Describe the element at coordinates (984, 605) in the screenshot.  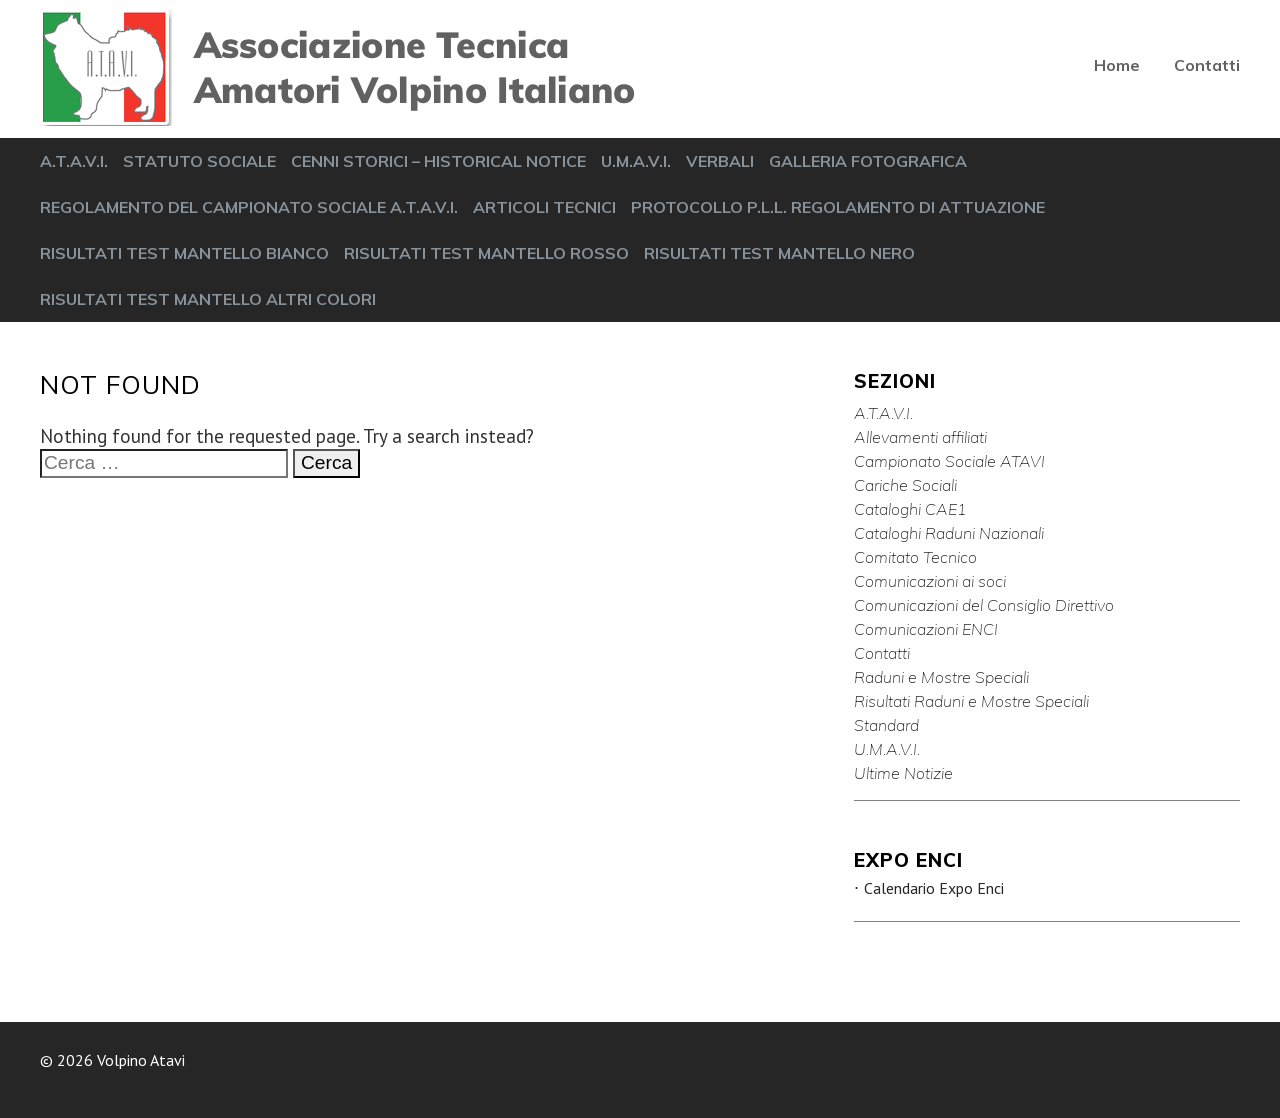
I see `Comunicazioni del Consiglio Direttivo` at that location.